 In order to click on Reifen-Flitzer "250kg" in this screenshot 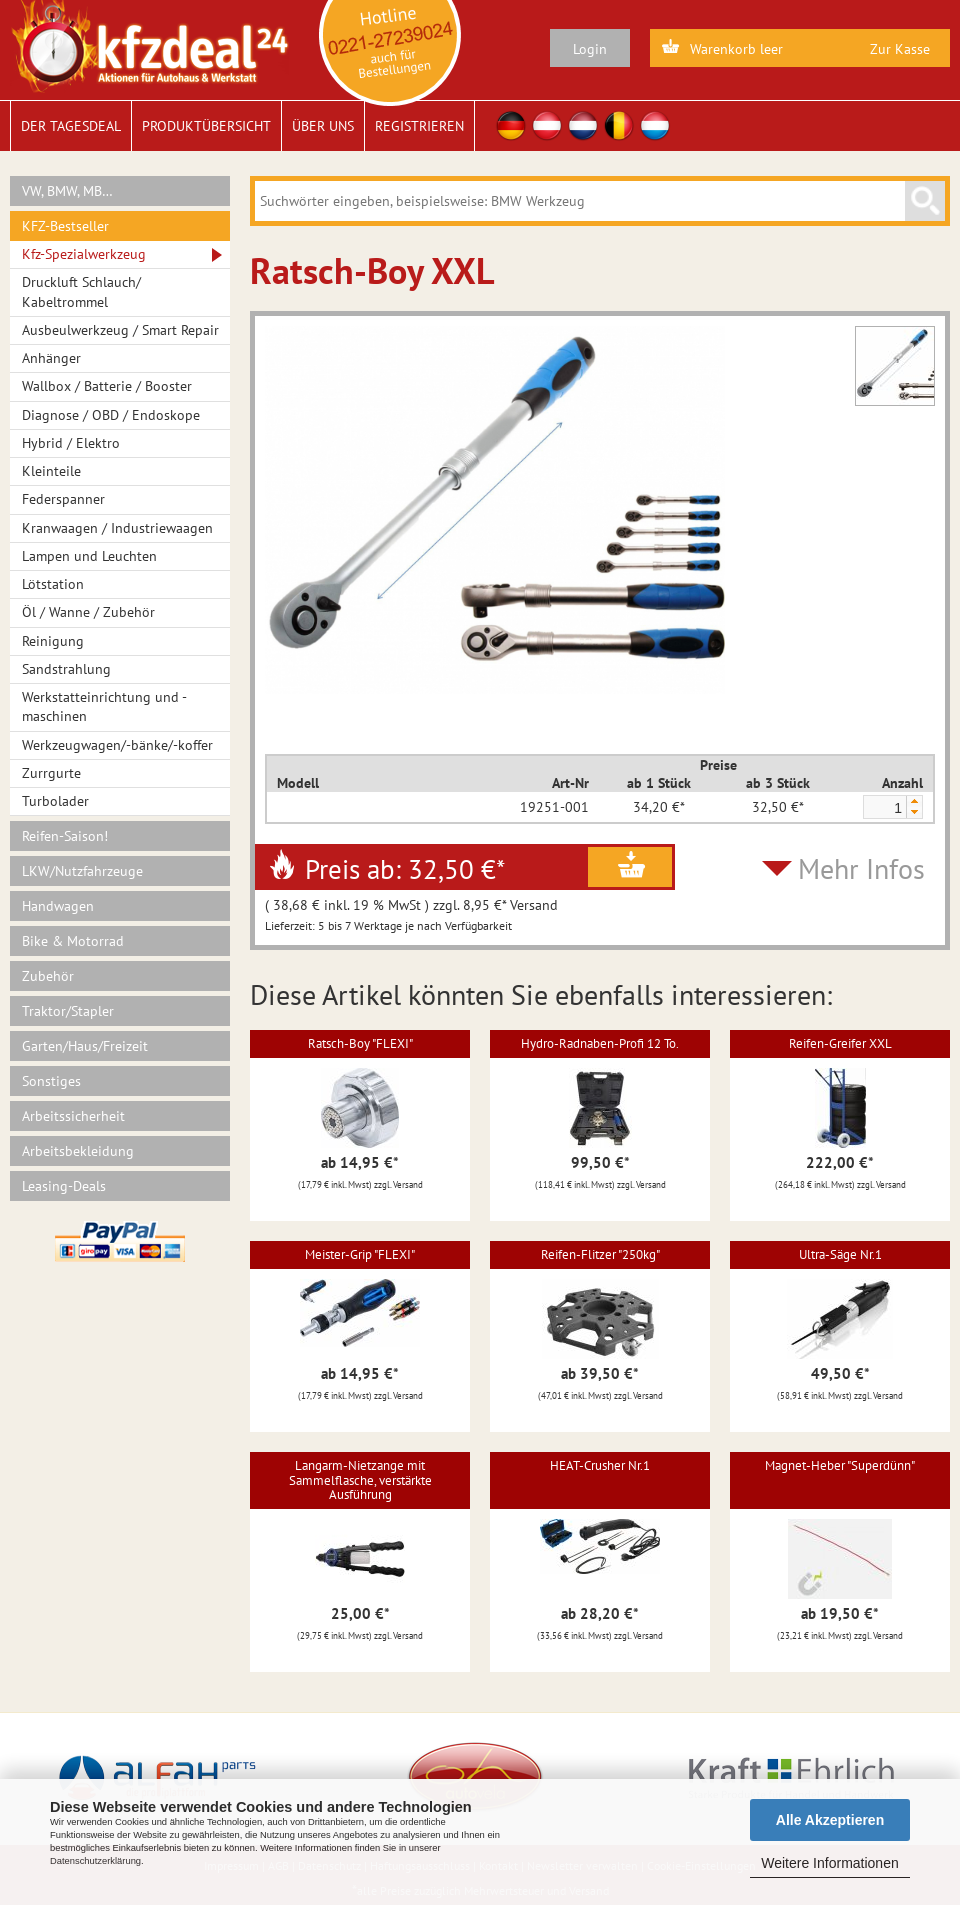, I will do `click(600, 1254)`.